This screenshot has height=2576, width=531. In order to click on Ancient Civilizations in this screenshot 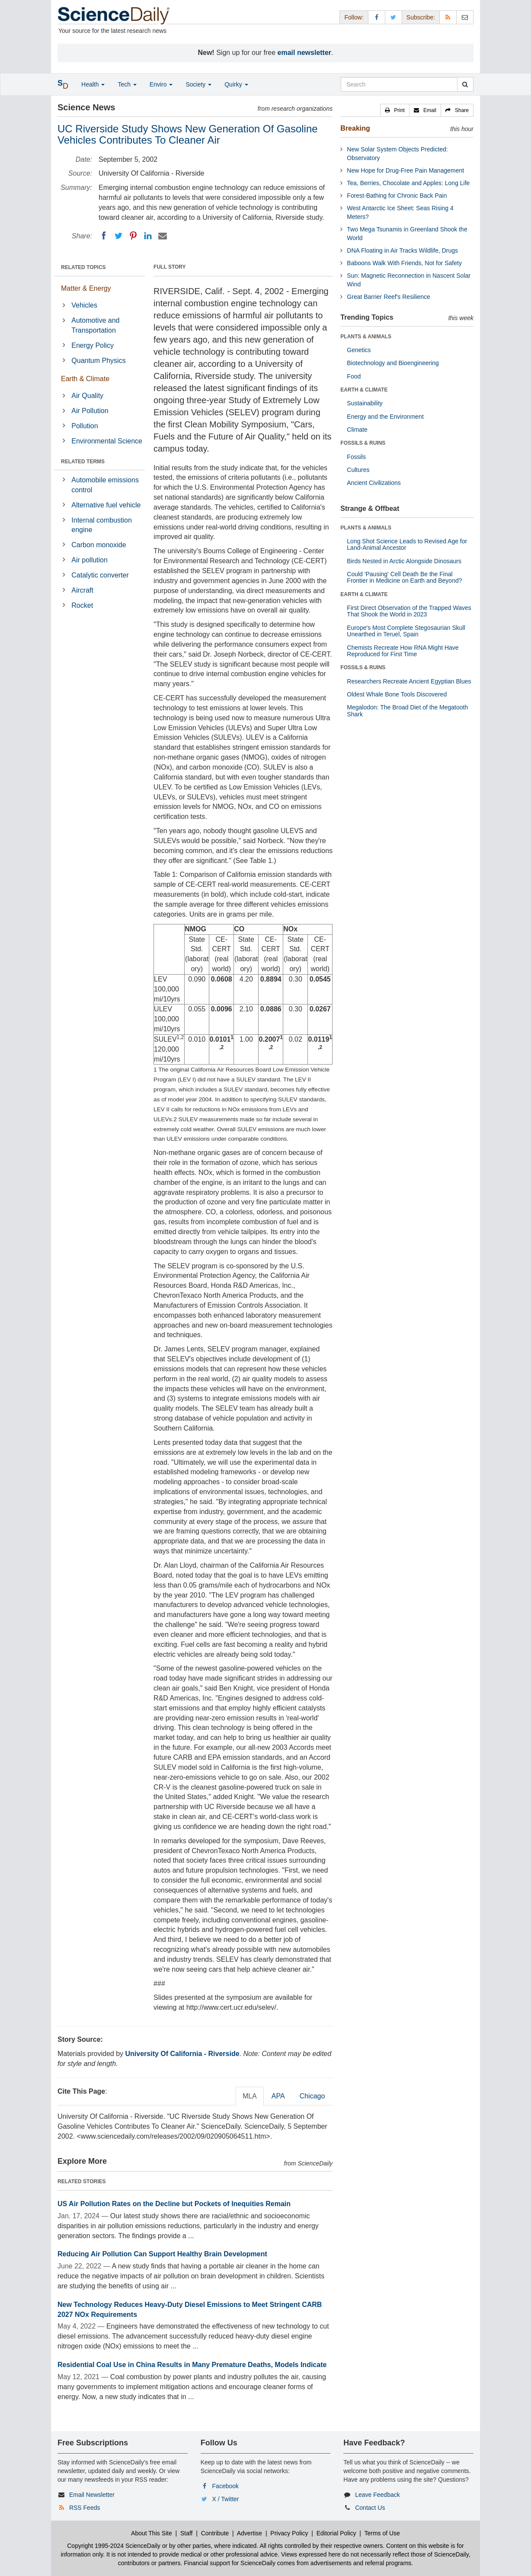, I will do `click(374, 482)`.